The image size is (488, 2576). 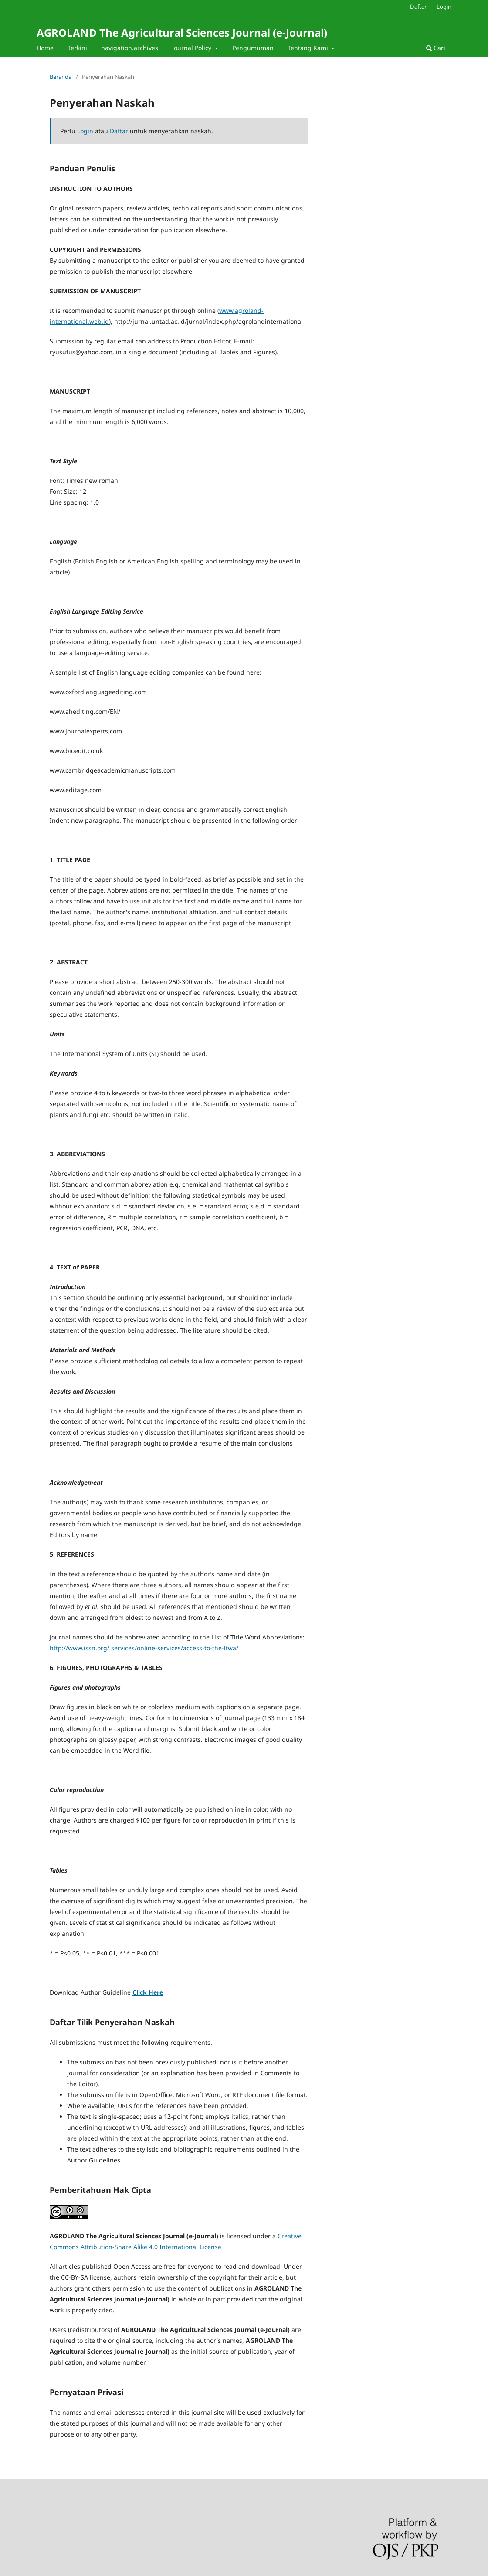 What do you see at coordinates (45, 48) in the screenshot?
I see `Home` at bounding box center [45, 48].